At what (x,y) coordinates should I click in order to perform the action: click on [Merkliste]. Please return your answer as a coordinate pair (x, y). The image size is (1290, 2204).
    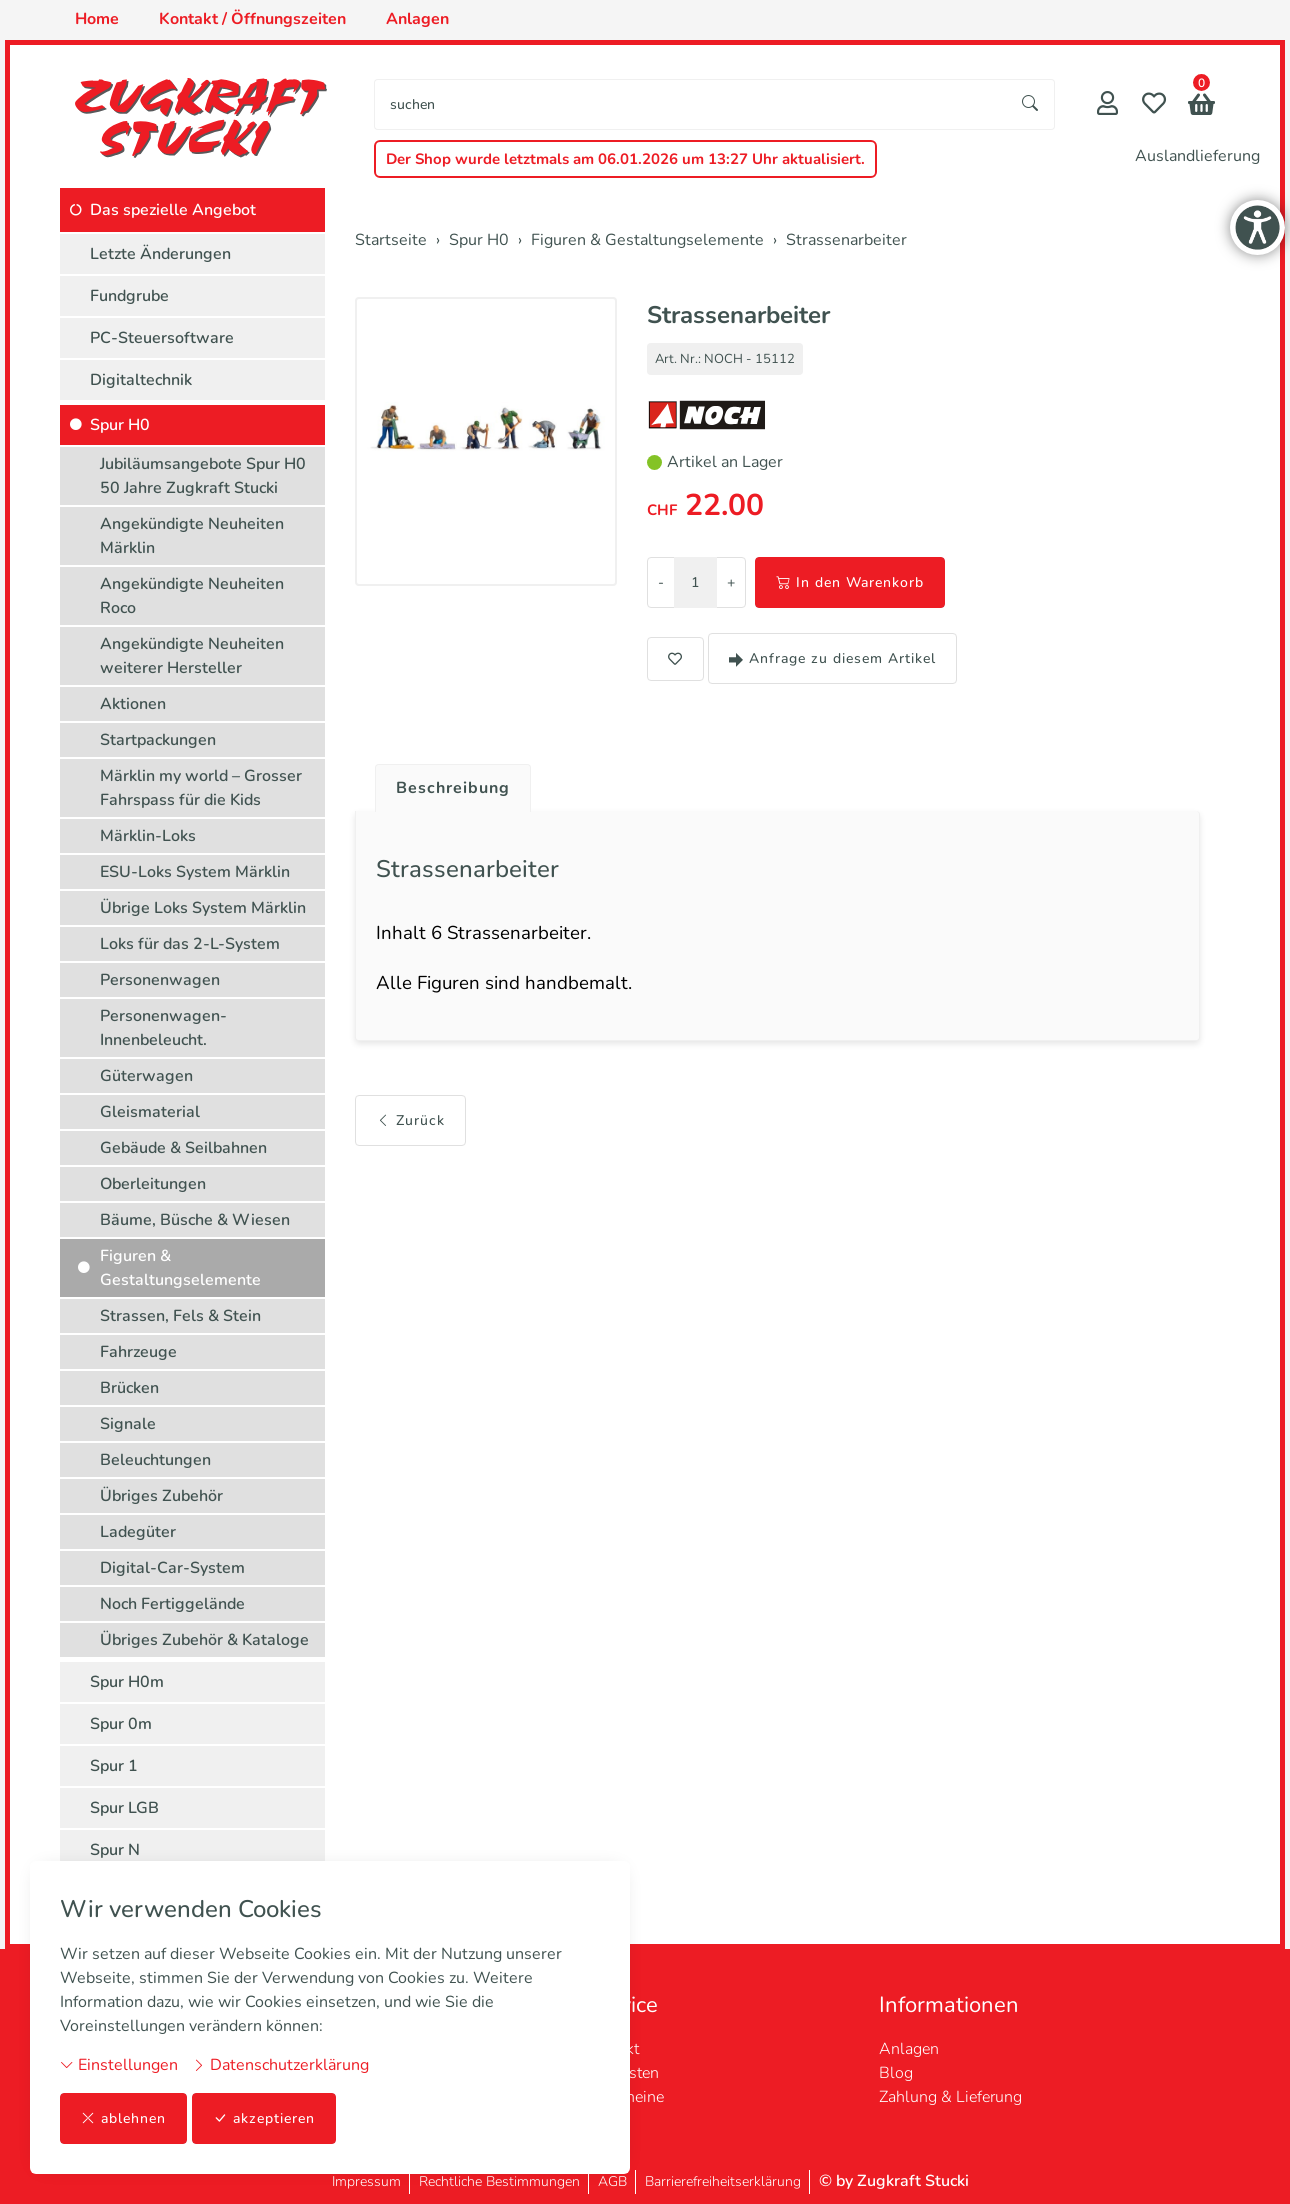
    Looking at the image, I should click on (1154, 105).